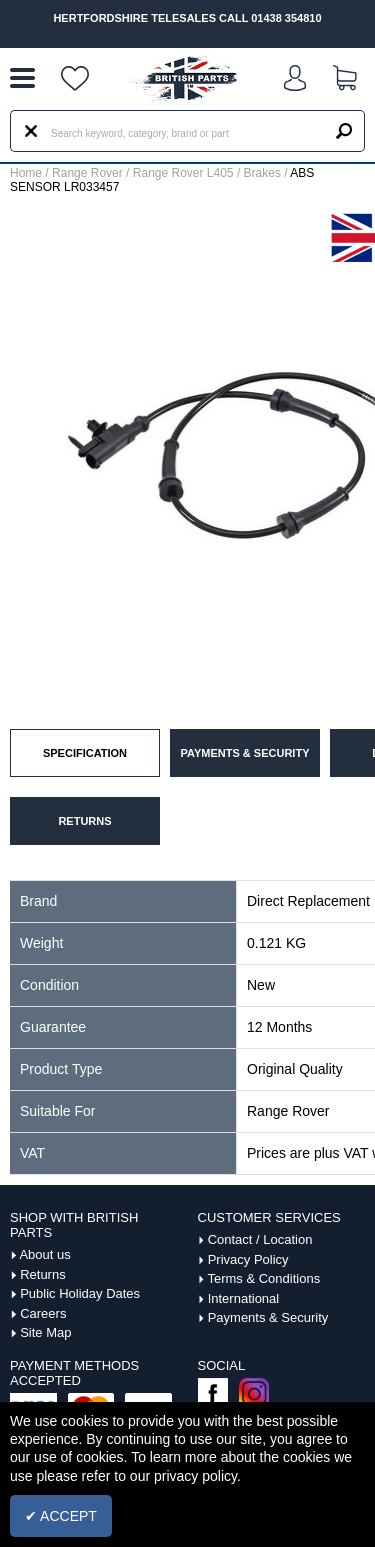  I want to click on Range Rover L405, so click(183, 173).